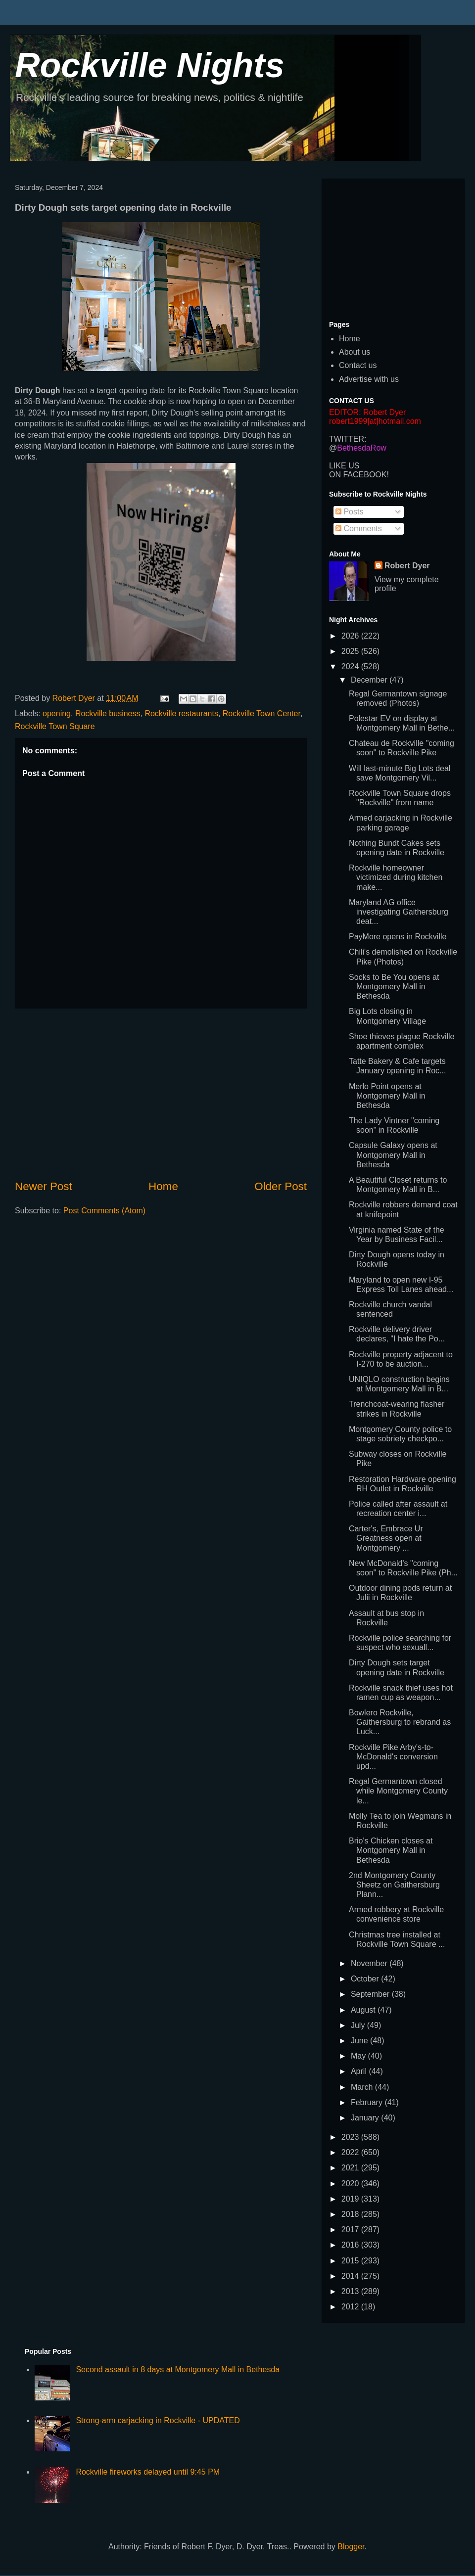 The height and width of the screenshot is (2576, 475). What do you see at coordinates (150, 65) in the screenshot?
I see `Rockville Nights` at bounding box center [150, 65].